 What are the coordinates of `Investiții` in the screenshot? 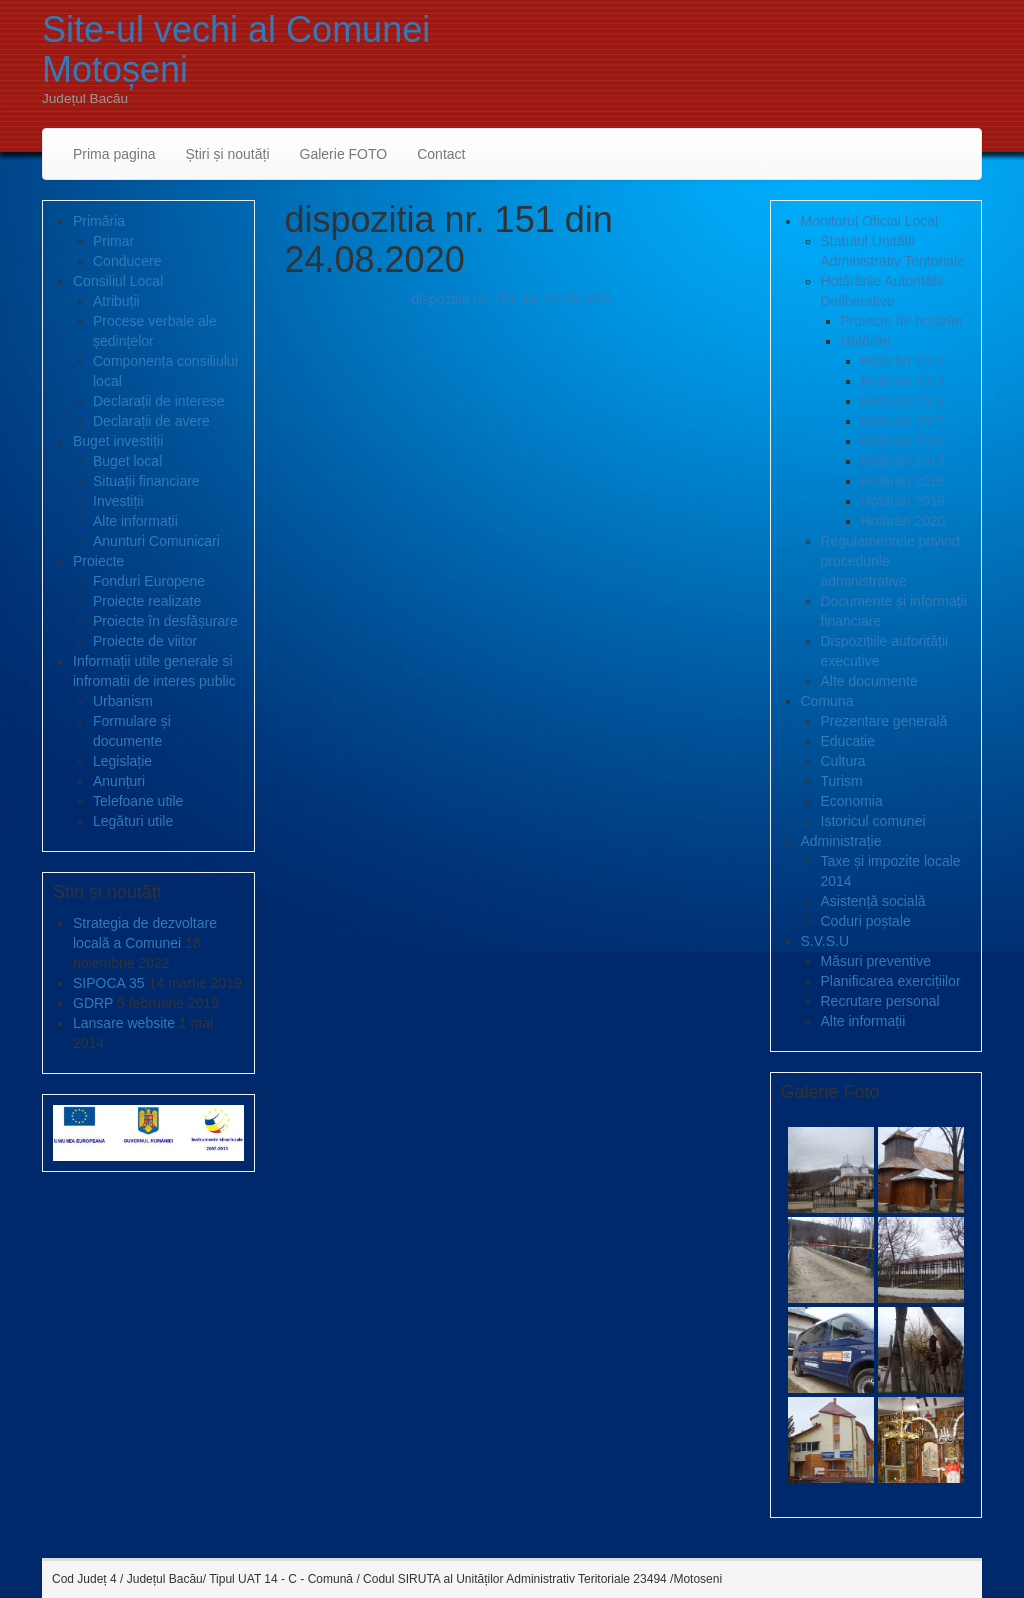 It's located at (118, 501).